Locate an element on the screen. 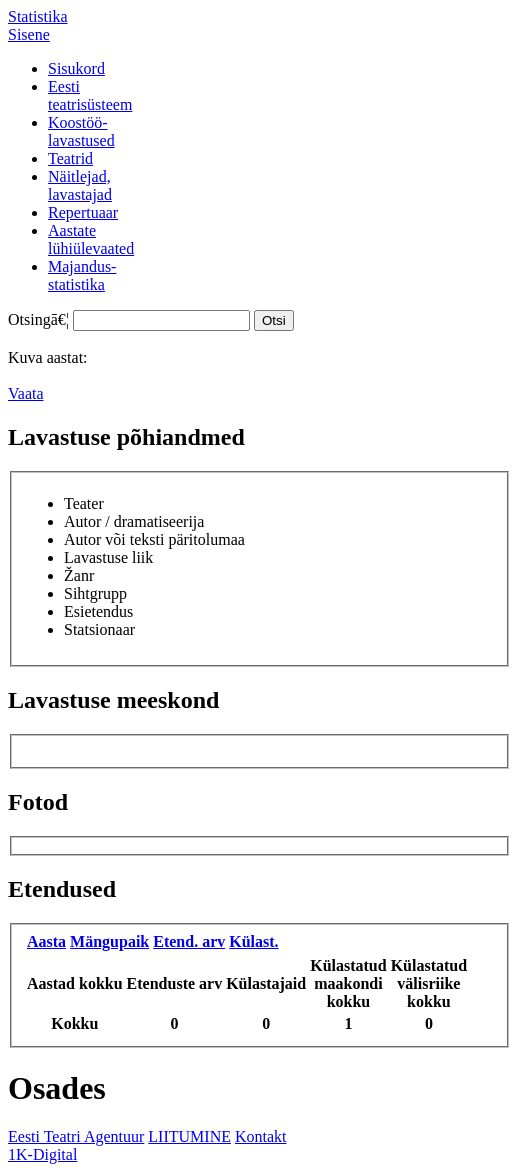 This screenshot has width=519, height=1172. Esietendus is located at coordinates (98, 611).